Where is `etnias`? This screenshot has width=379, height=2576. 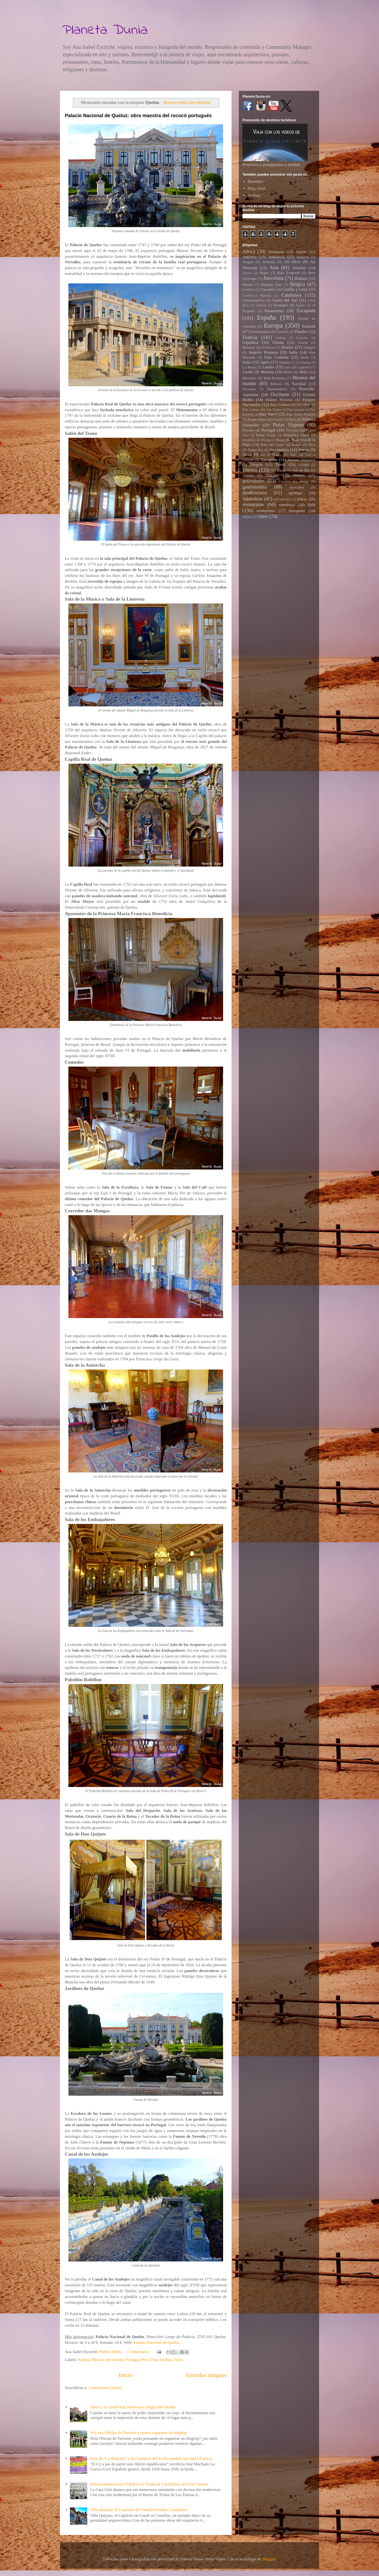 etnias is located at coordinates (304, 481).